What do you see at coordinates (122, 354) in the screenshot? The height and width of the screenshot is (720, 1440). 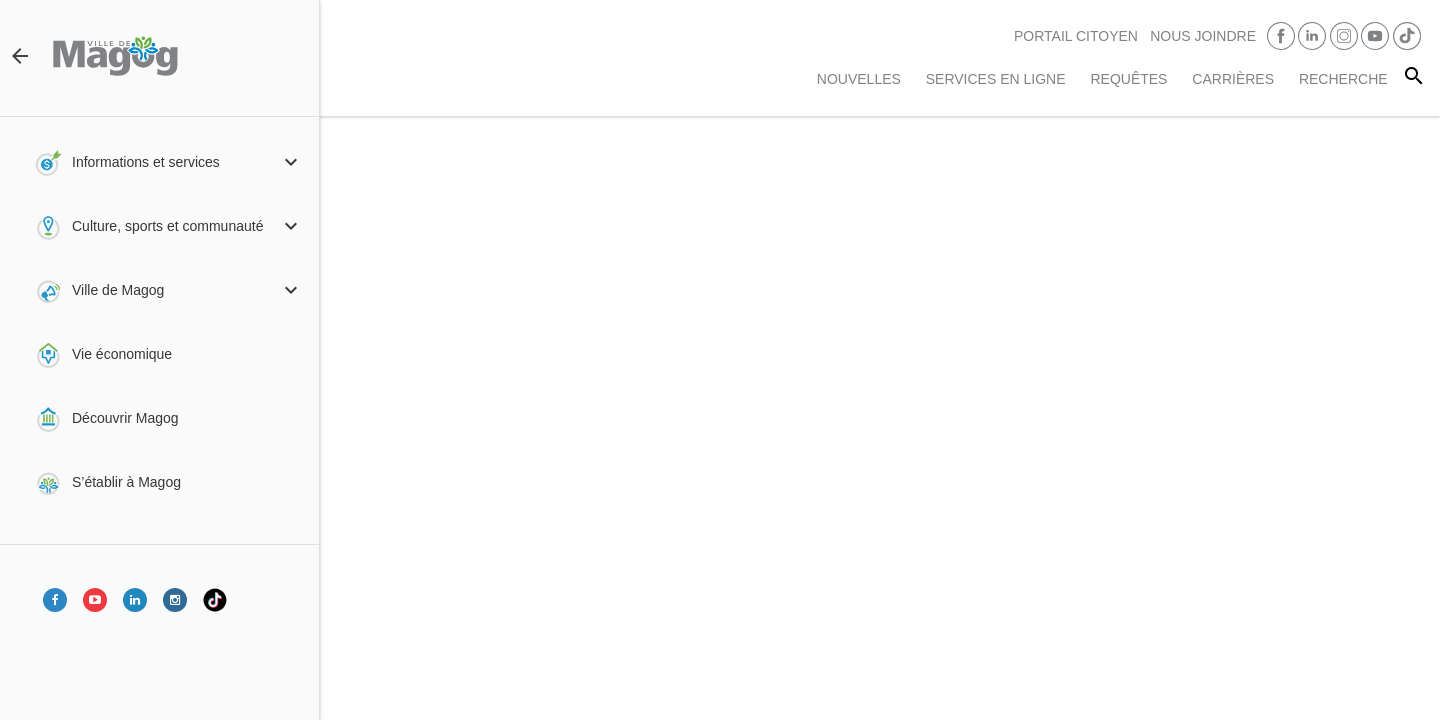 I see `Vie économique` at bounding box center [122, 354].